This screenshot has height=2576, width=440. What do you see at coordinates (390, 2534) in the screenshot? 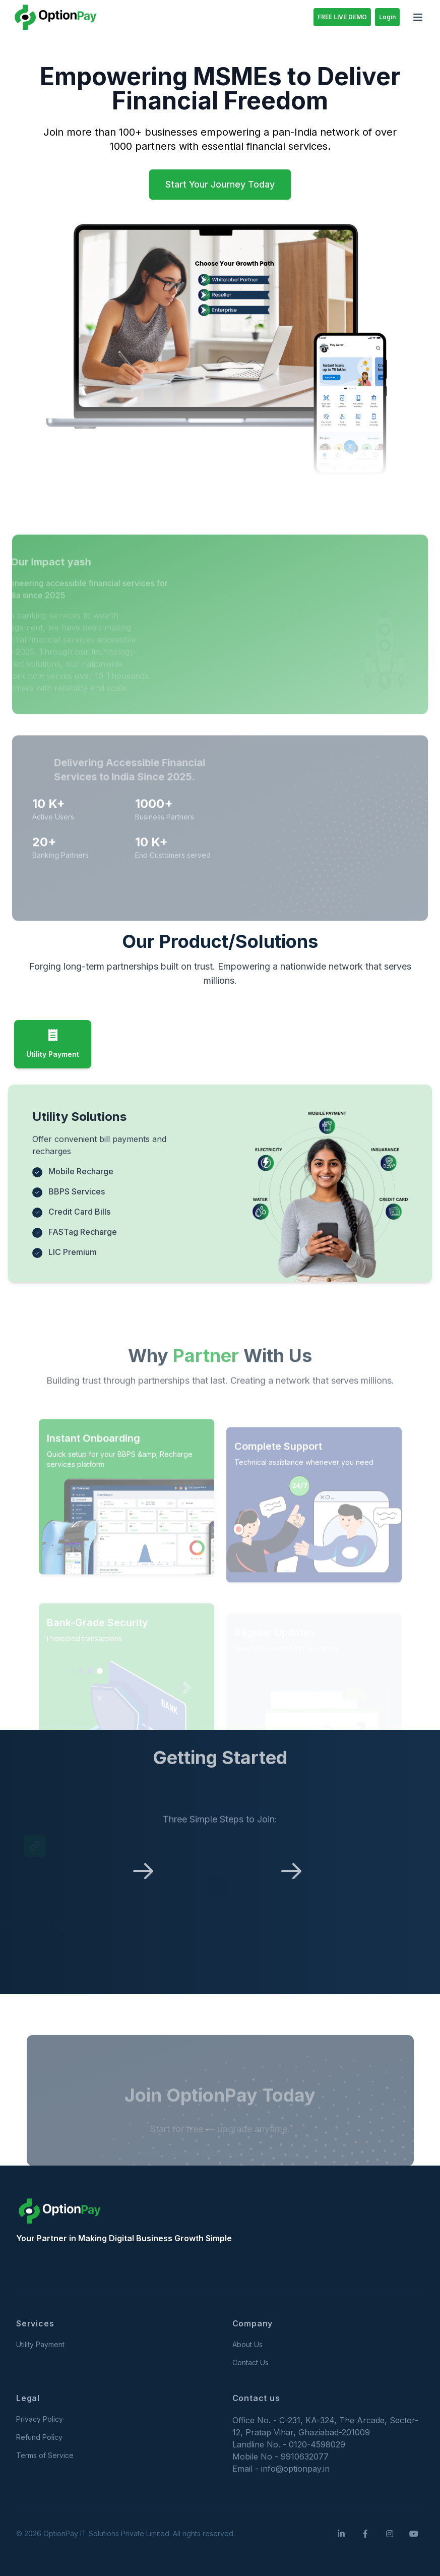
I see `[Instagram]` at bounding box center [390, 2534].